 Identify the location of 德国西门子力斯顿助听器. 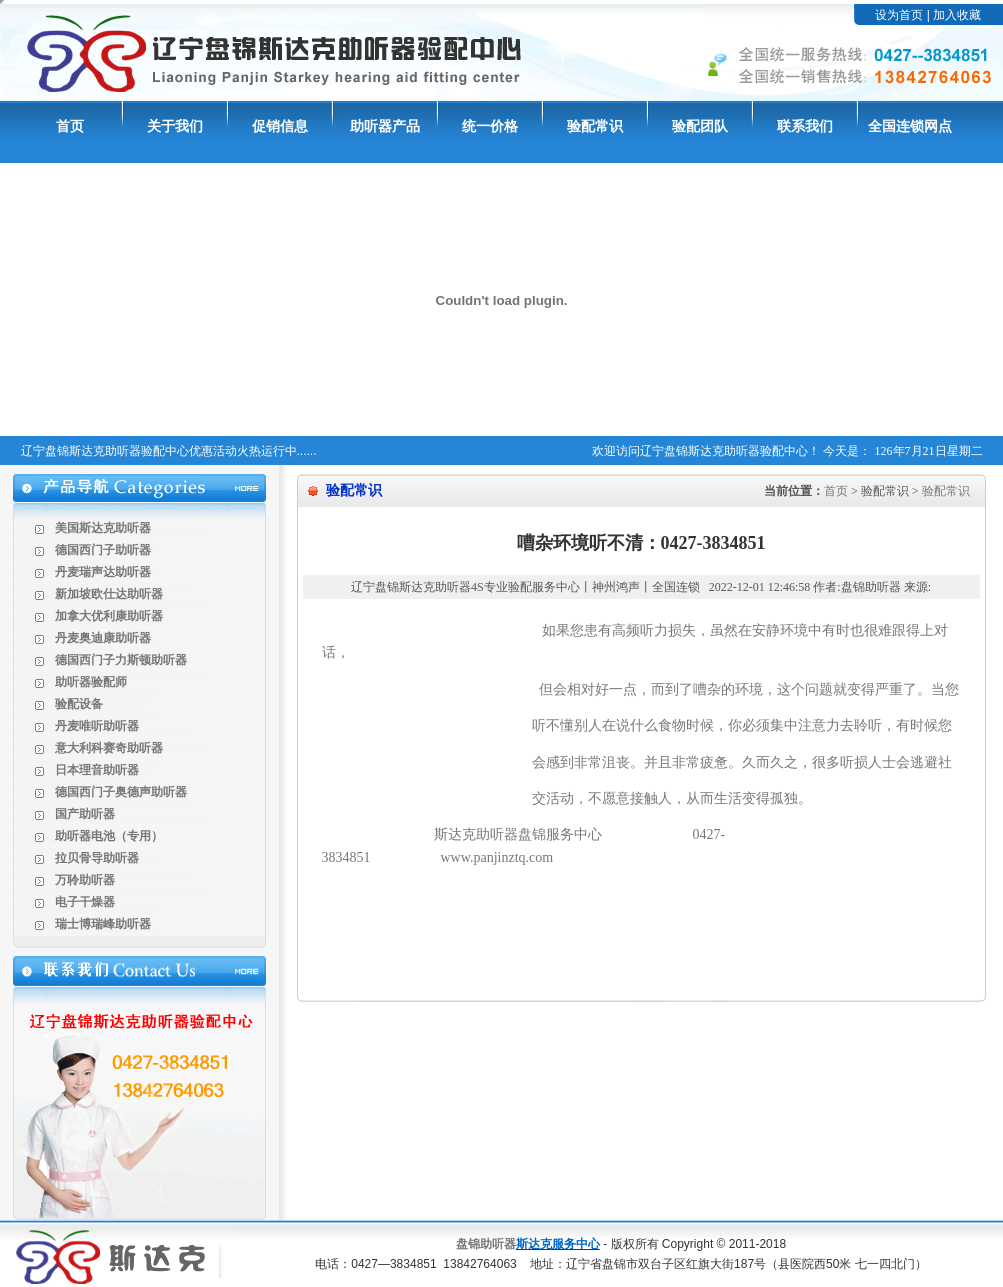
(121, 660).